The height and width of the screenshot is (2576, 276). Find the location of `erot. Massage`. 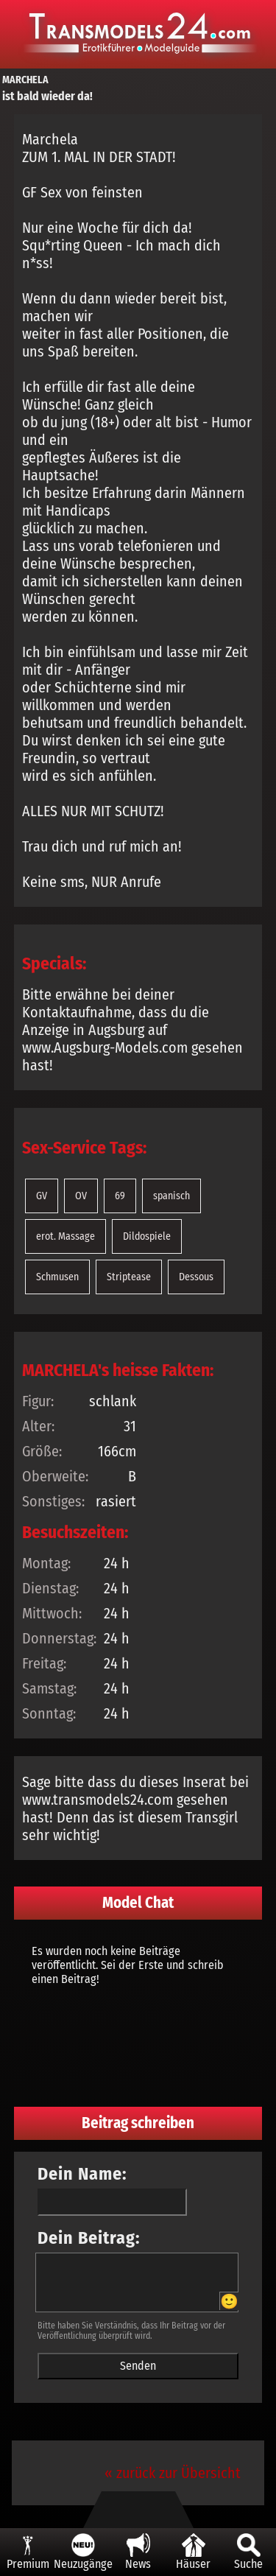

erot. Massage is located at coordinates (65, 1236).